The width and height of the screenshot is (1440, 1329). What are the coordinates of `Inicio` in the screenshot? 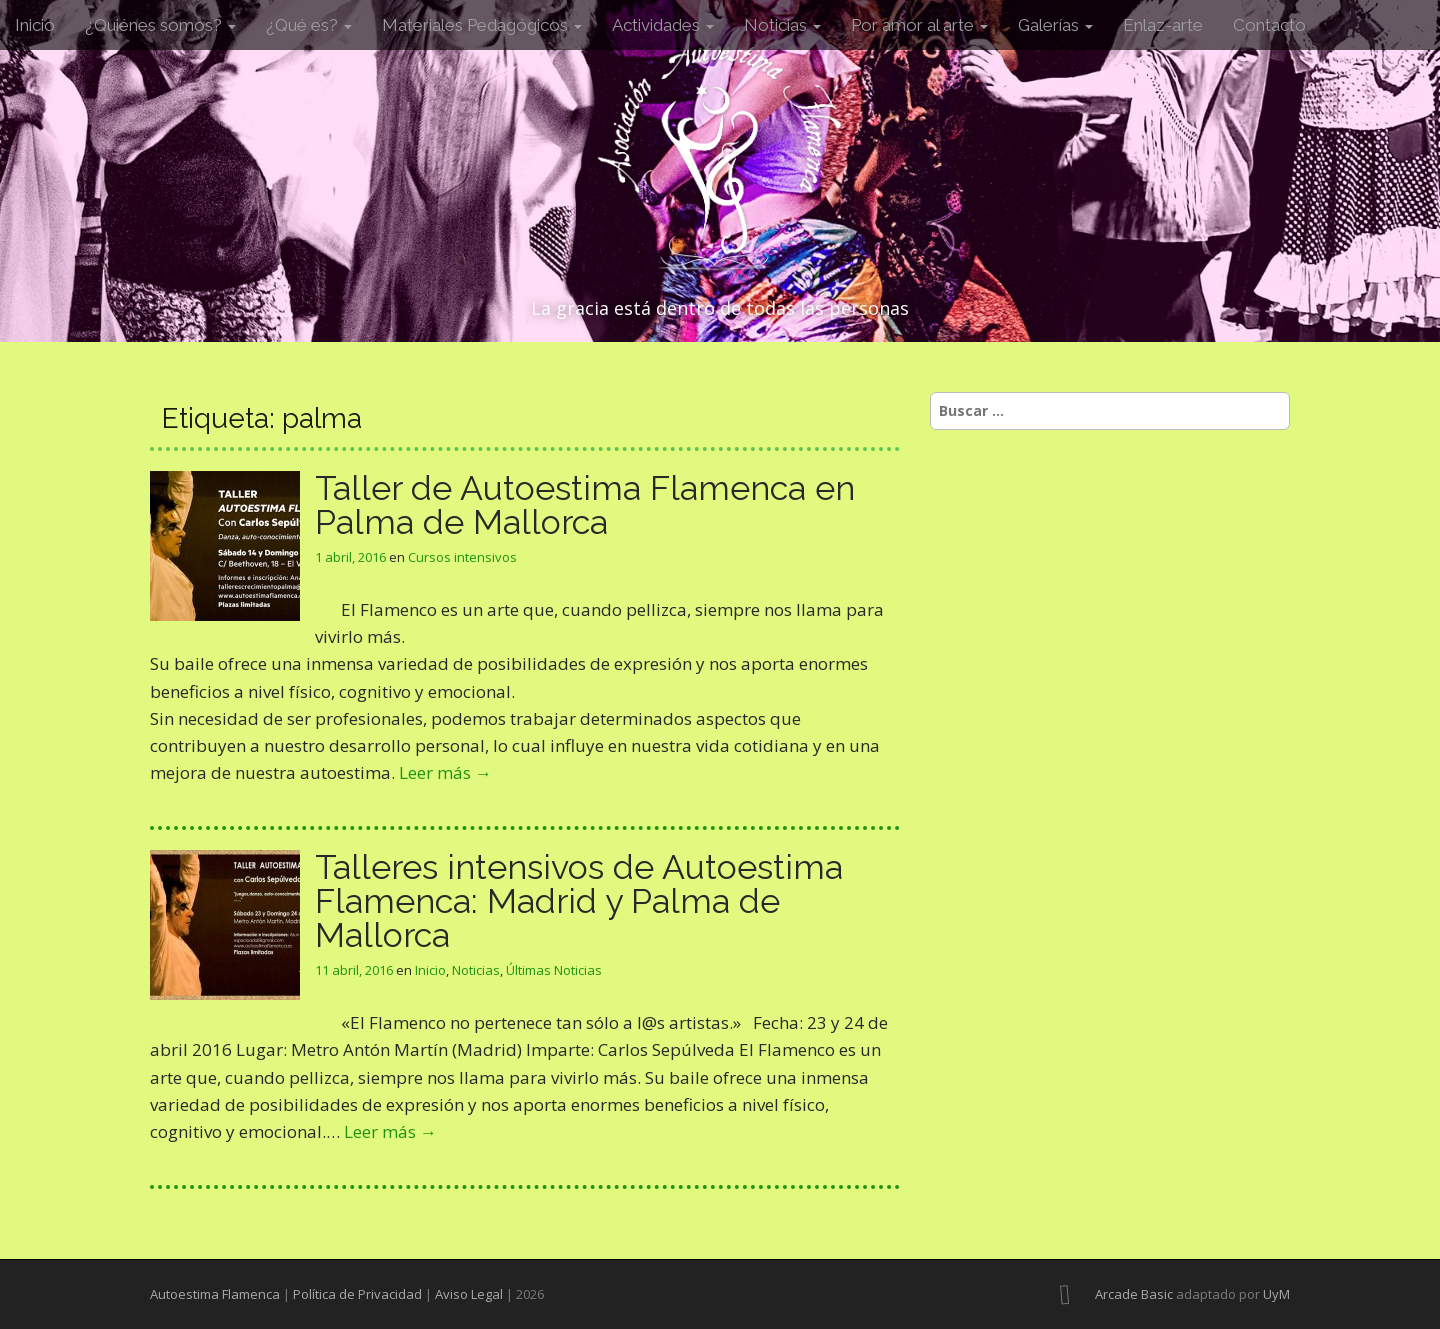 It's located at (35, 25).